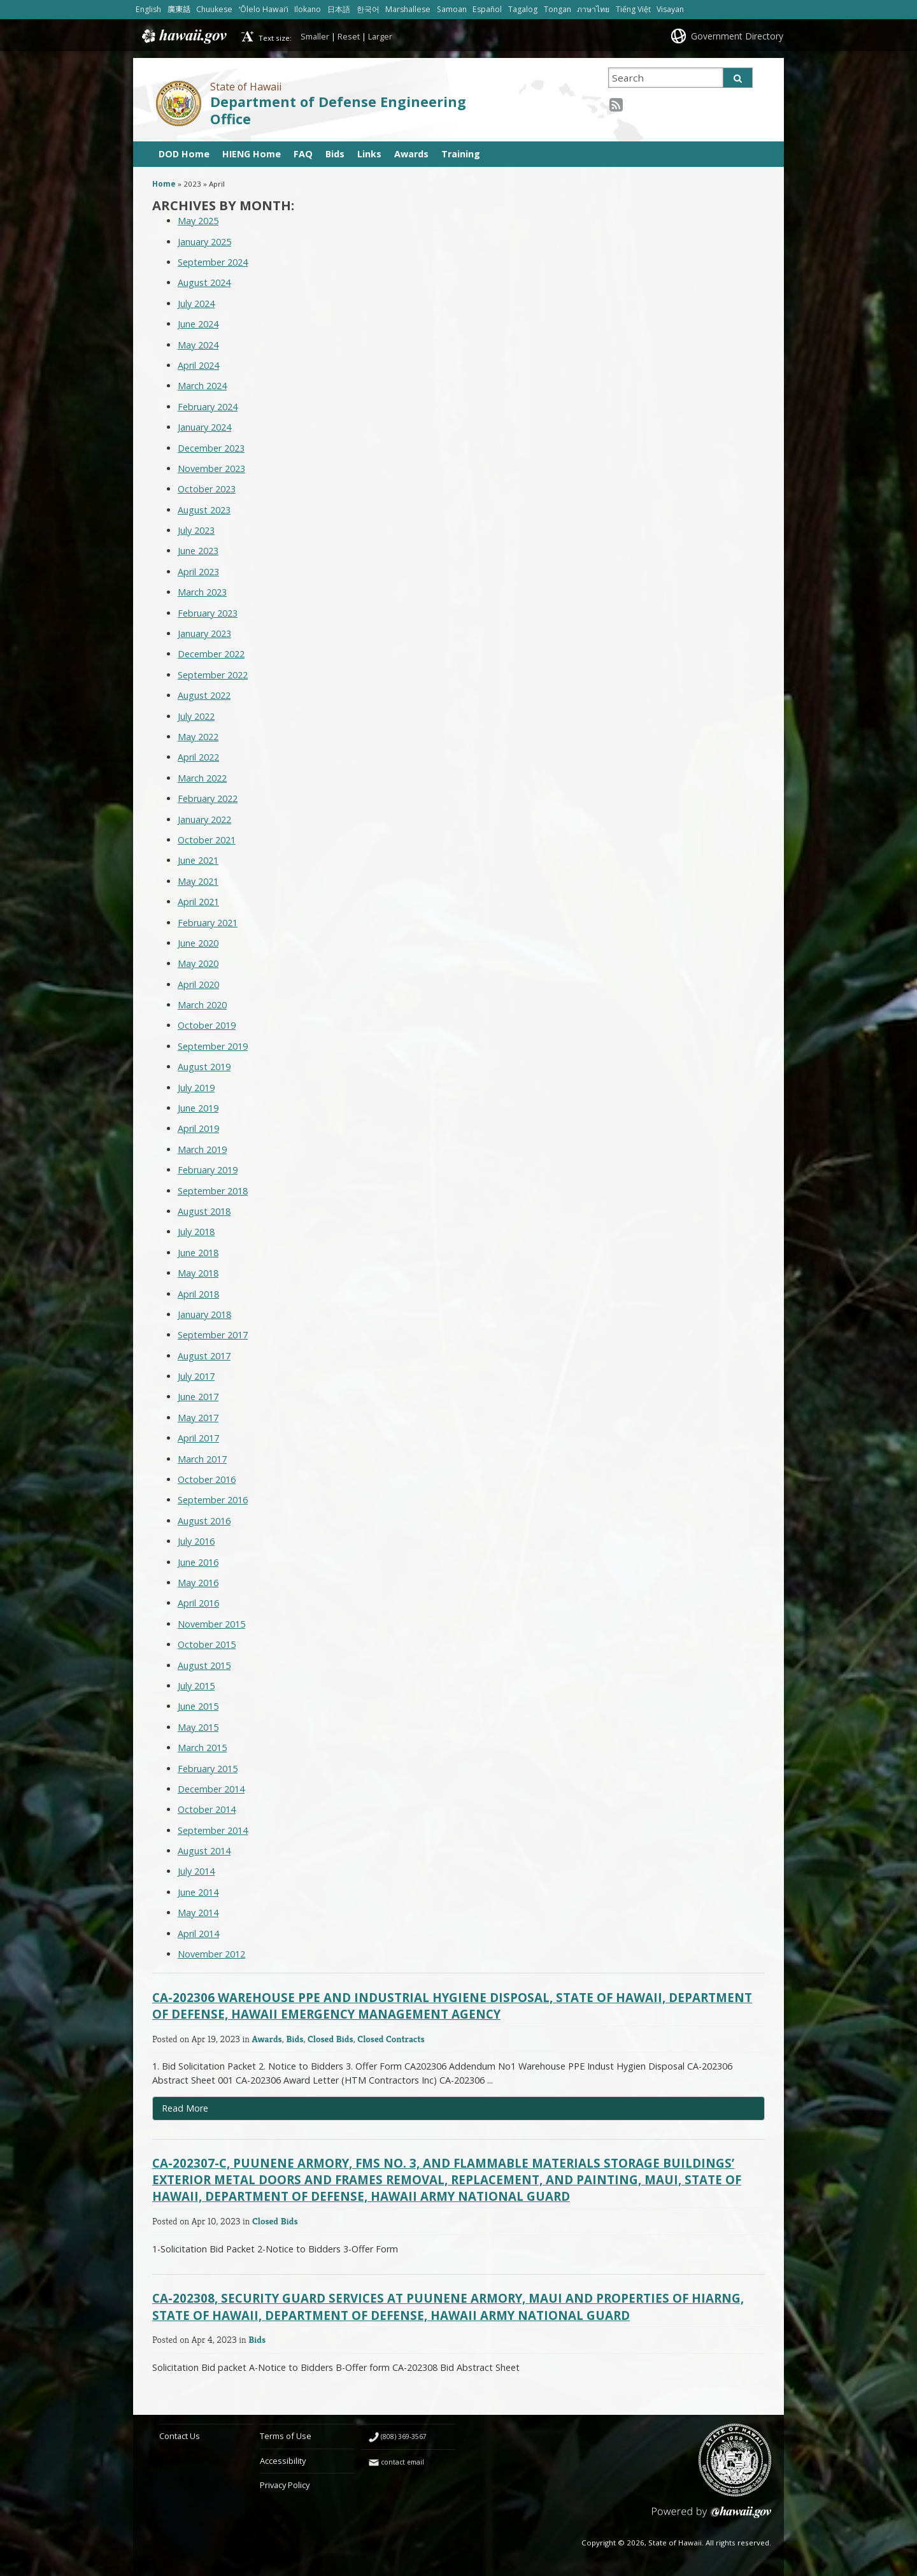 The height and width of the screenshot is (2576, 917). What do you see at coordinates (390, 2039) in the screenshot?
I see `Closed Contracts` at bounding box center [390, 2039].